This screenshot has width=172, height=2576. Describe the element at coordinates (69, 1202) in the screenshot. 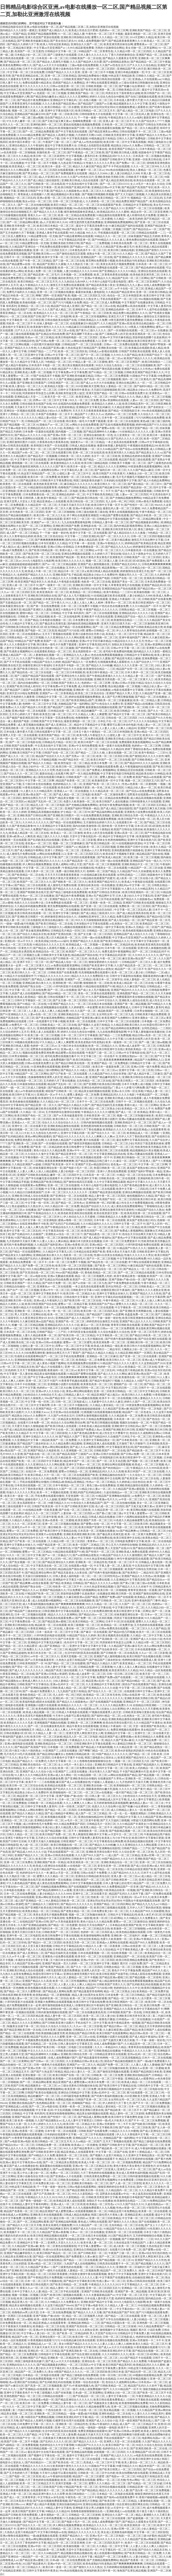

I see `国产精品一区二区性色av` at that location.